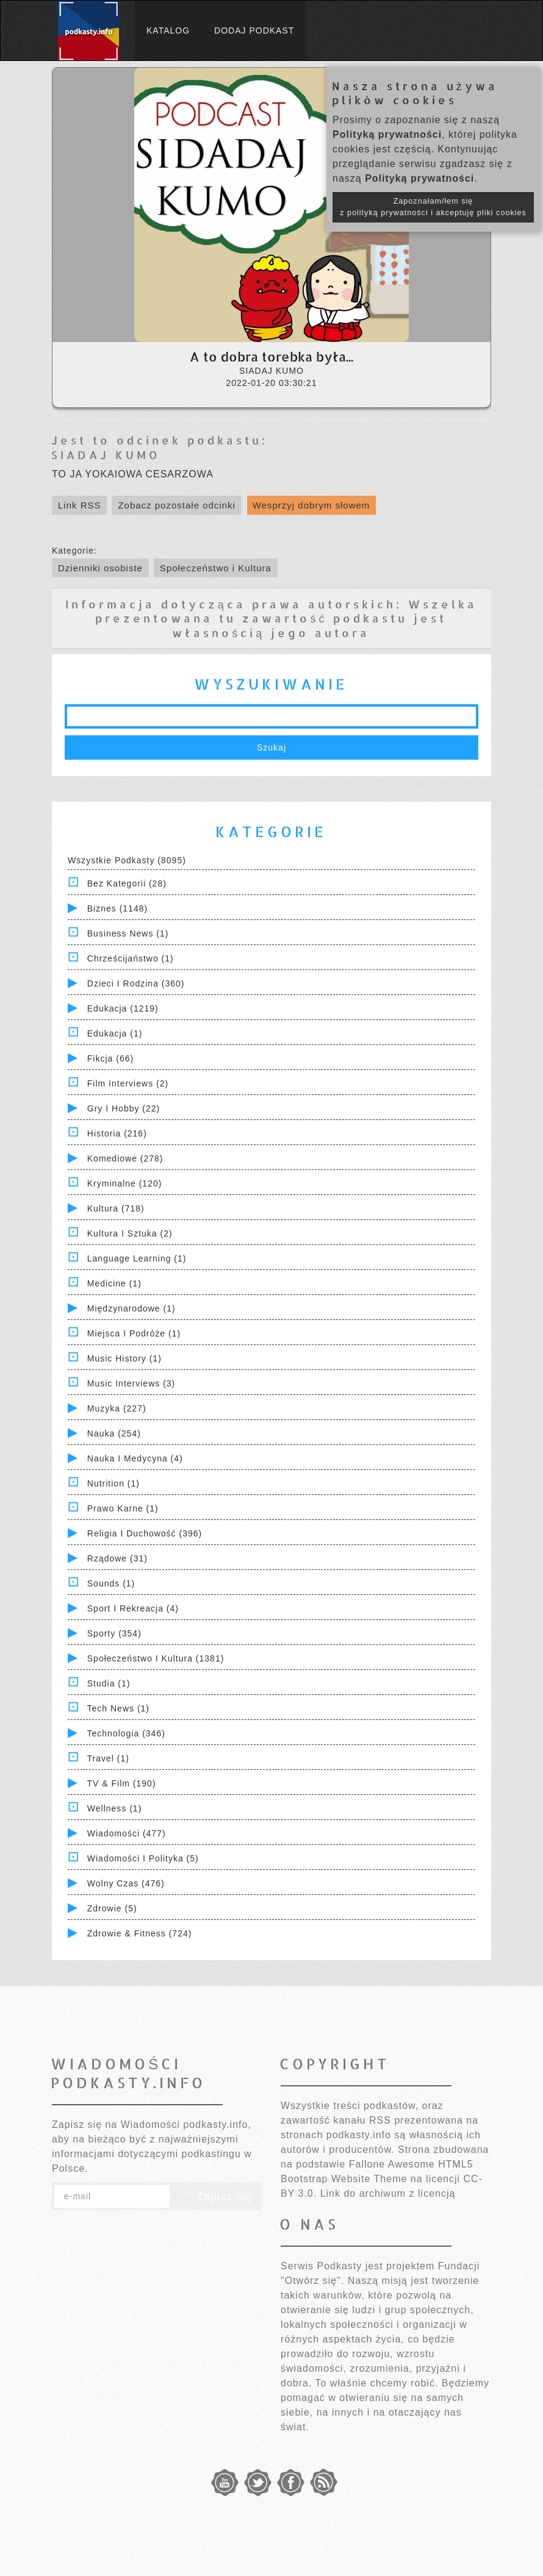 The image size is (543, 2576). Describe the element at coordinates (433, 207) in the screenshot. I see `Zapoznałam/łem się z polityką prywatności i akceptuję pliki cookies` at that location.